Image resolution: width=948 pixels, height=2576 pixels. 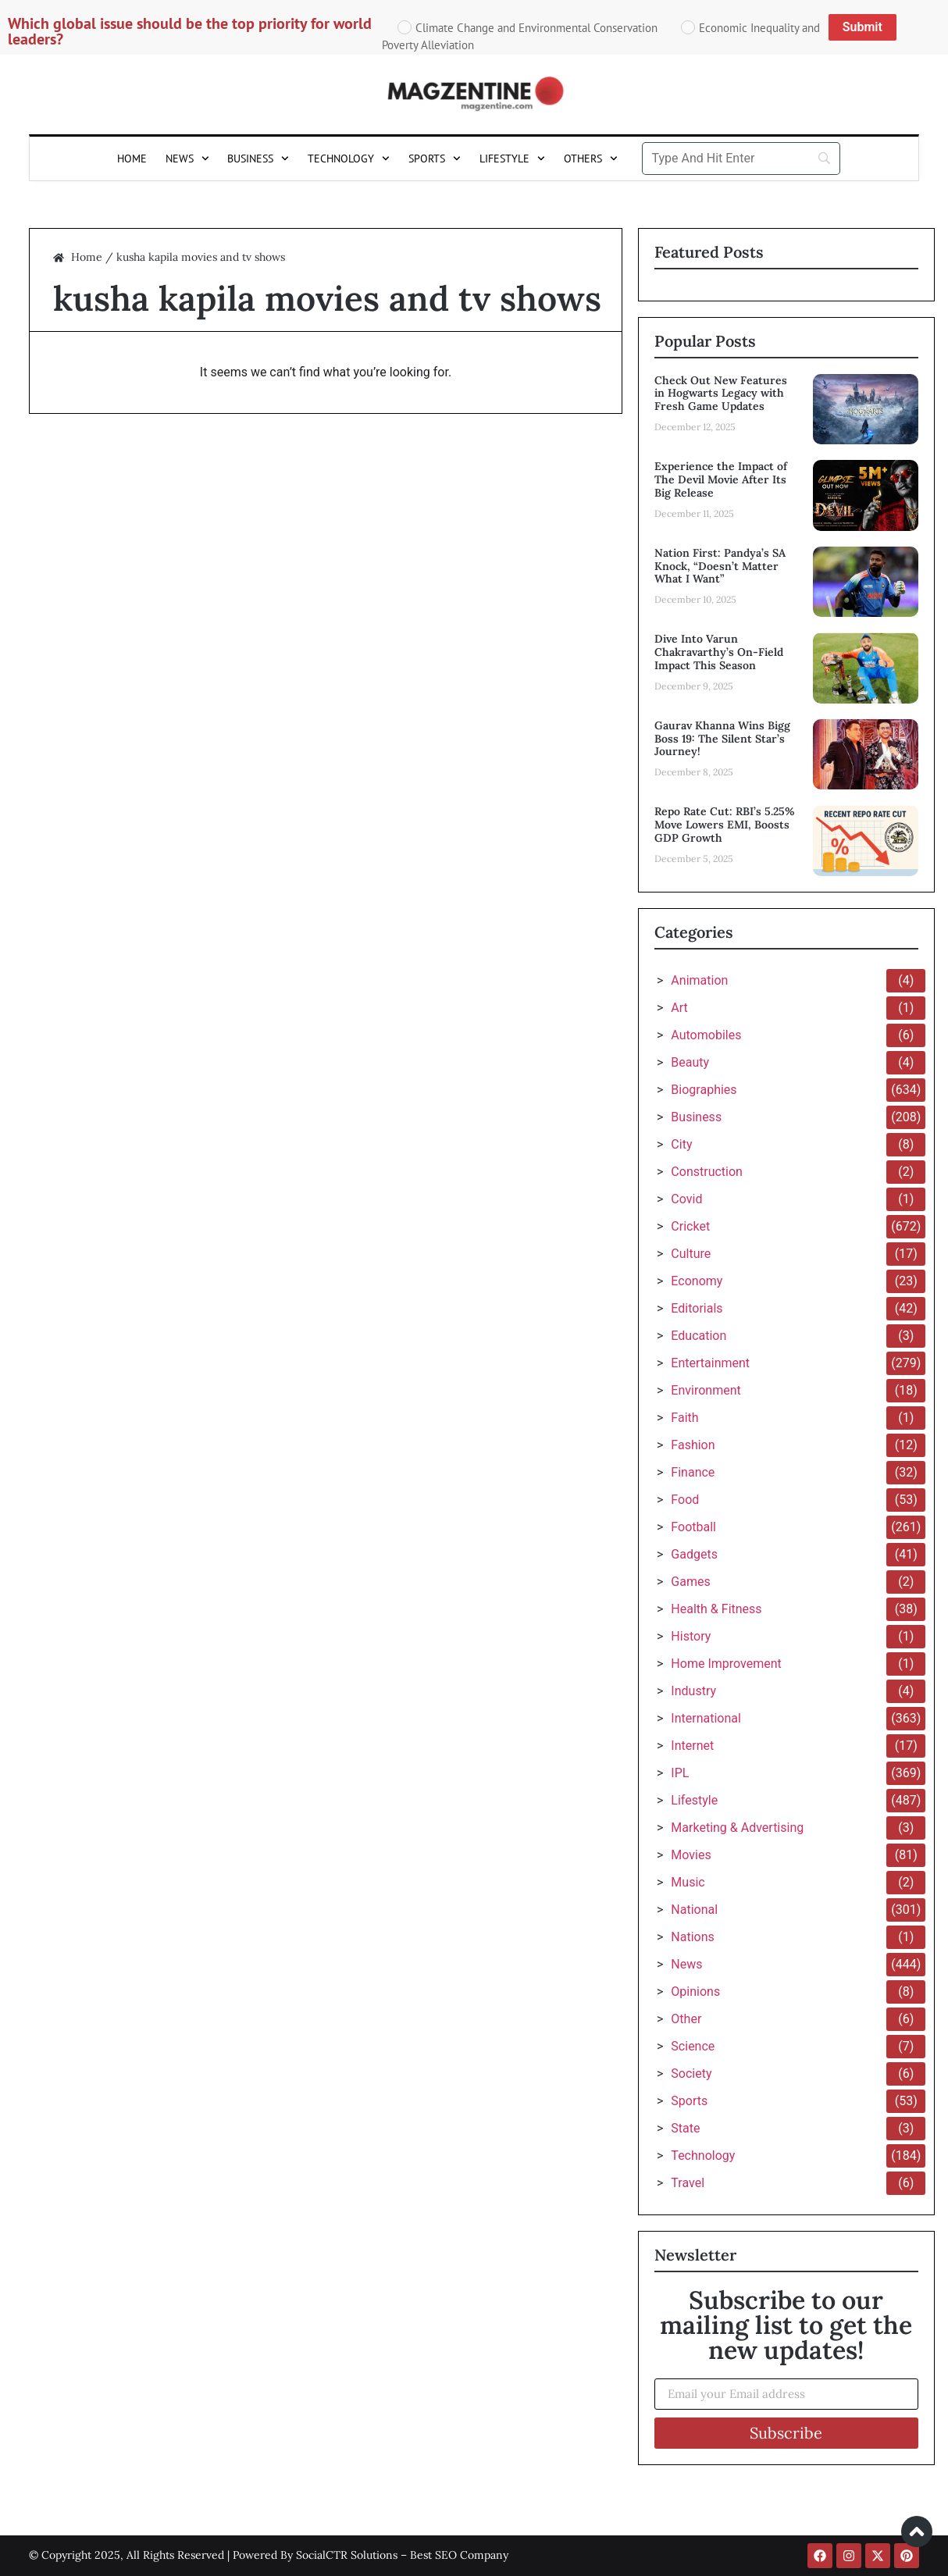 What do you see at coordinates (680, 1772) in the screenshot?
I see `IPL` at bounding box center [680, 1772].